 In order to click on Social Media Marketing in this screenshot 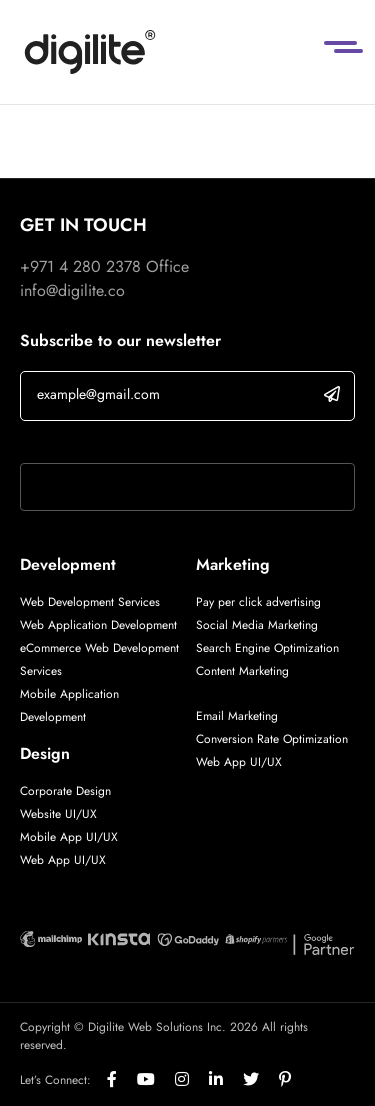, I will do `click(257, 625)`.